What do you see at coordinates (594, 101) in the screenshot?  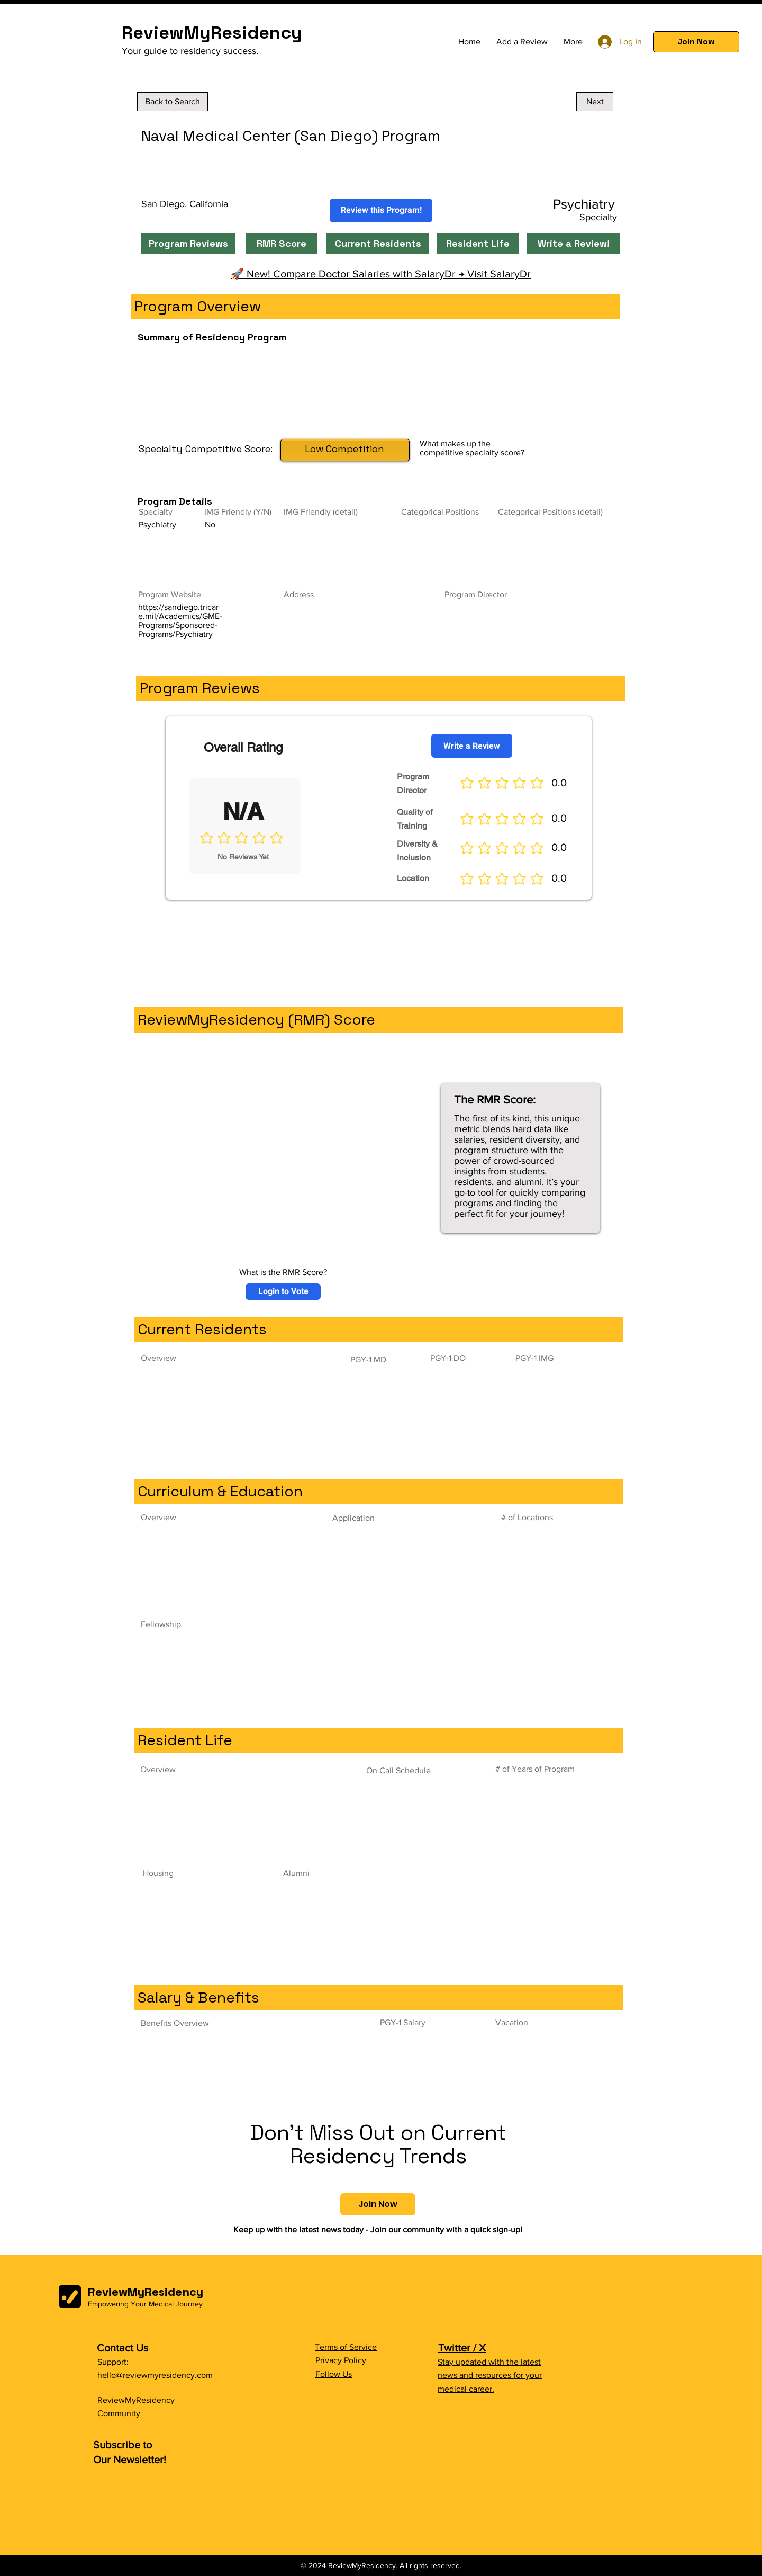 I see `[Next]` at bounding box center [594, 101].